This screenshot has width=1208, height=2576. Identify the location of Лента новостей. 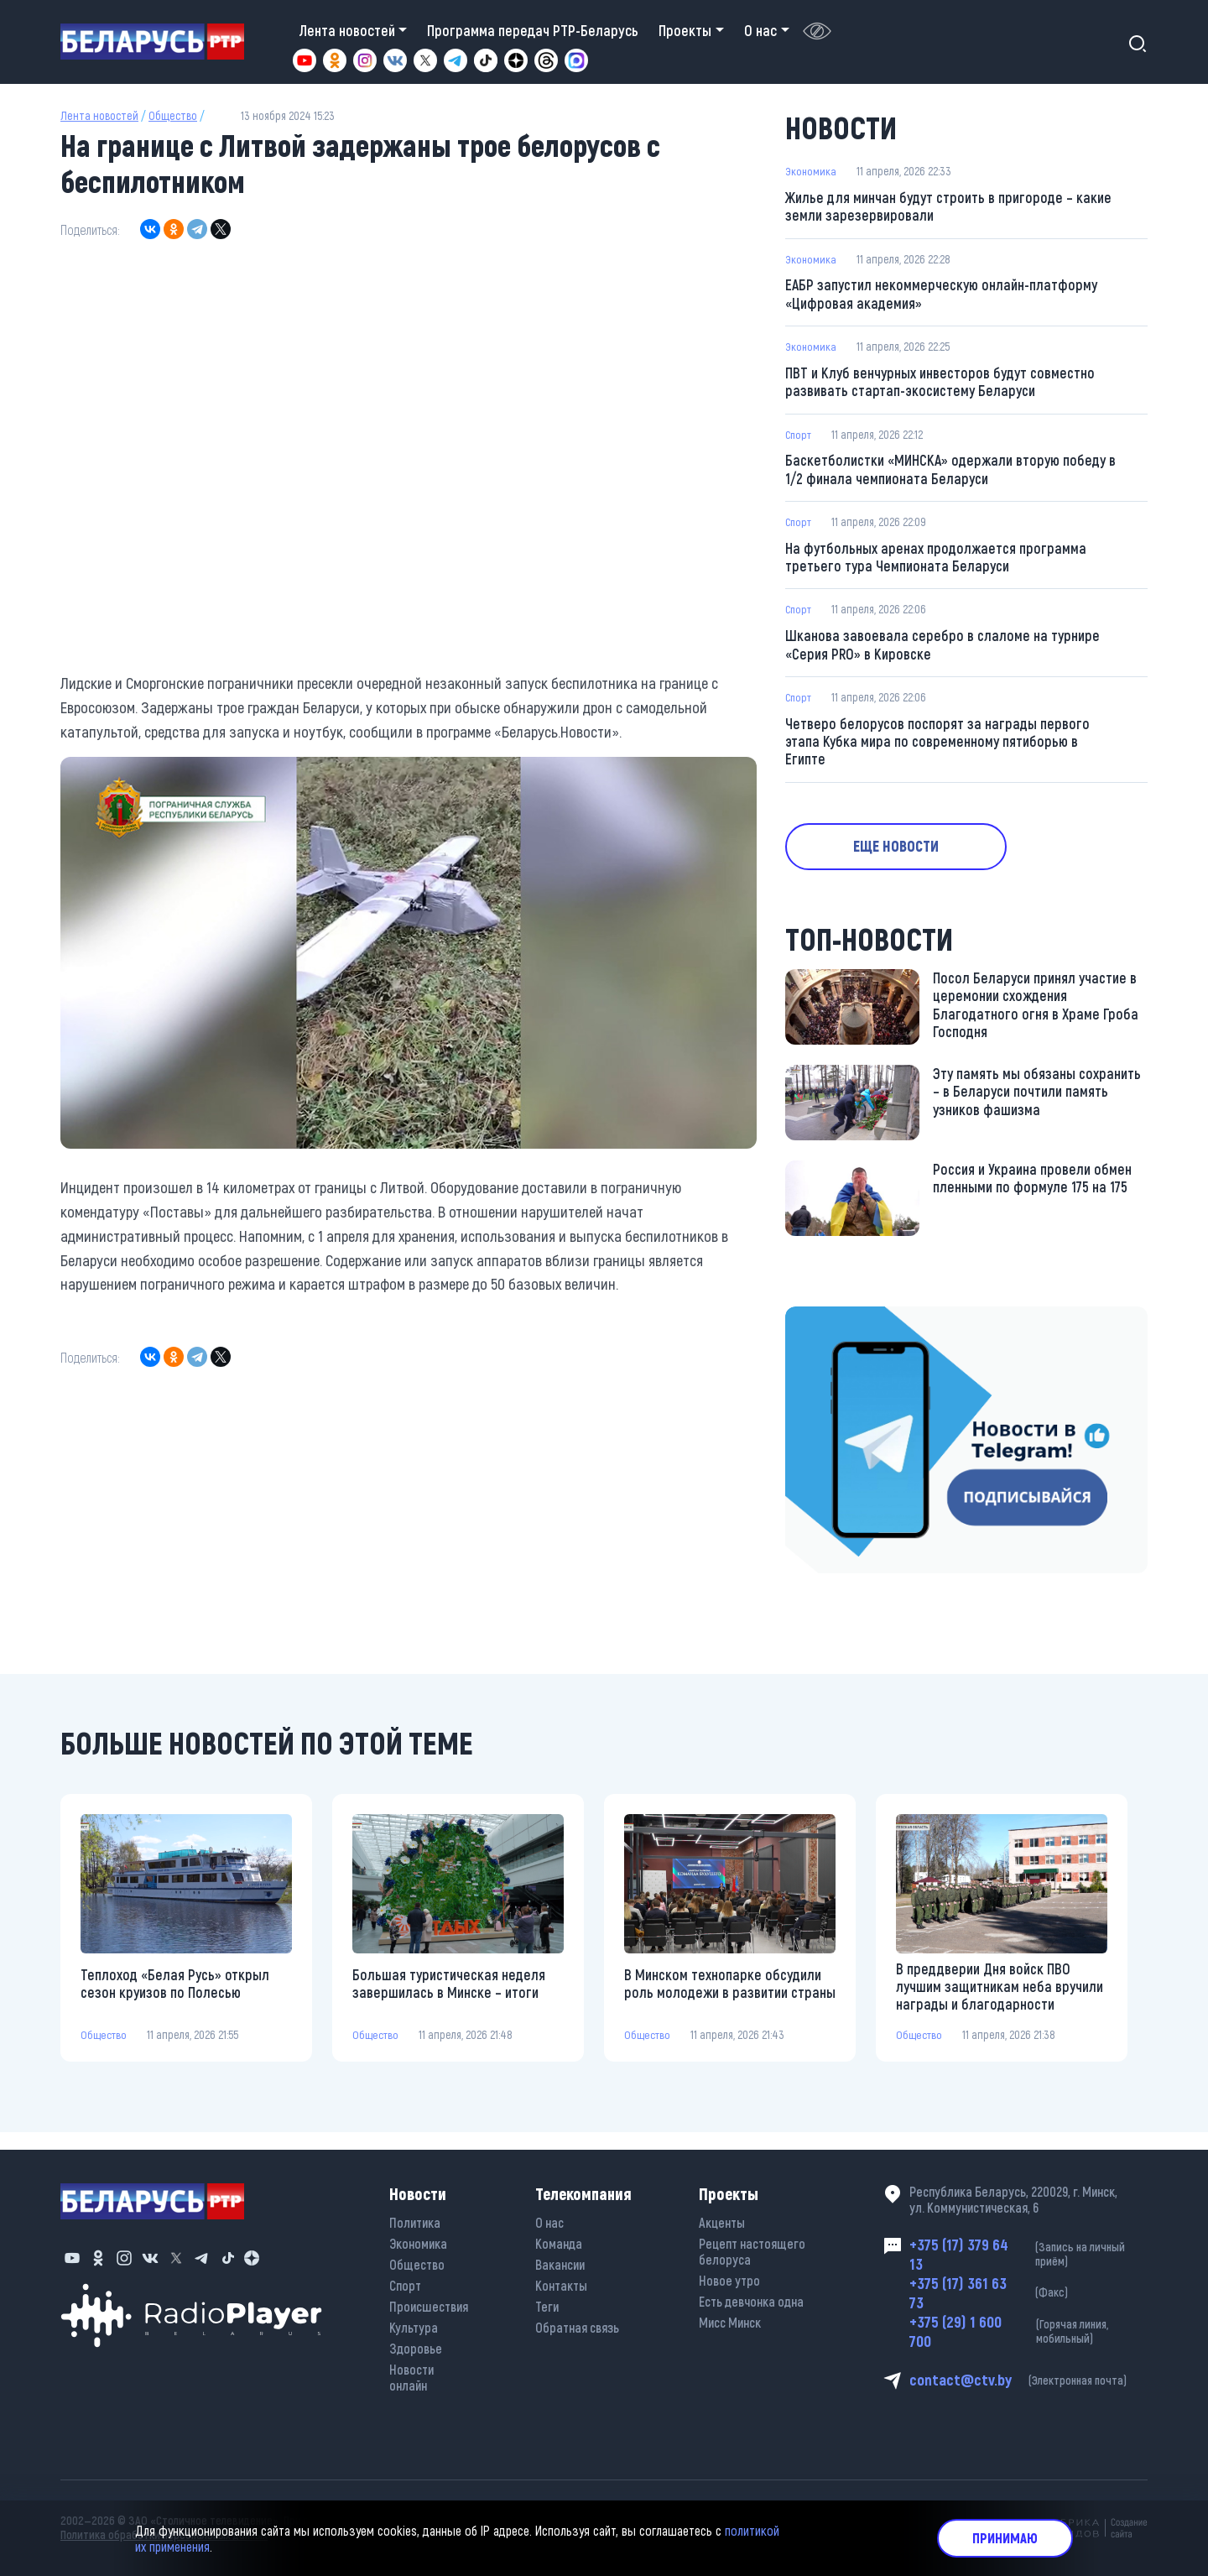
(99, 115).